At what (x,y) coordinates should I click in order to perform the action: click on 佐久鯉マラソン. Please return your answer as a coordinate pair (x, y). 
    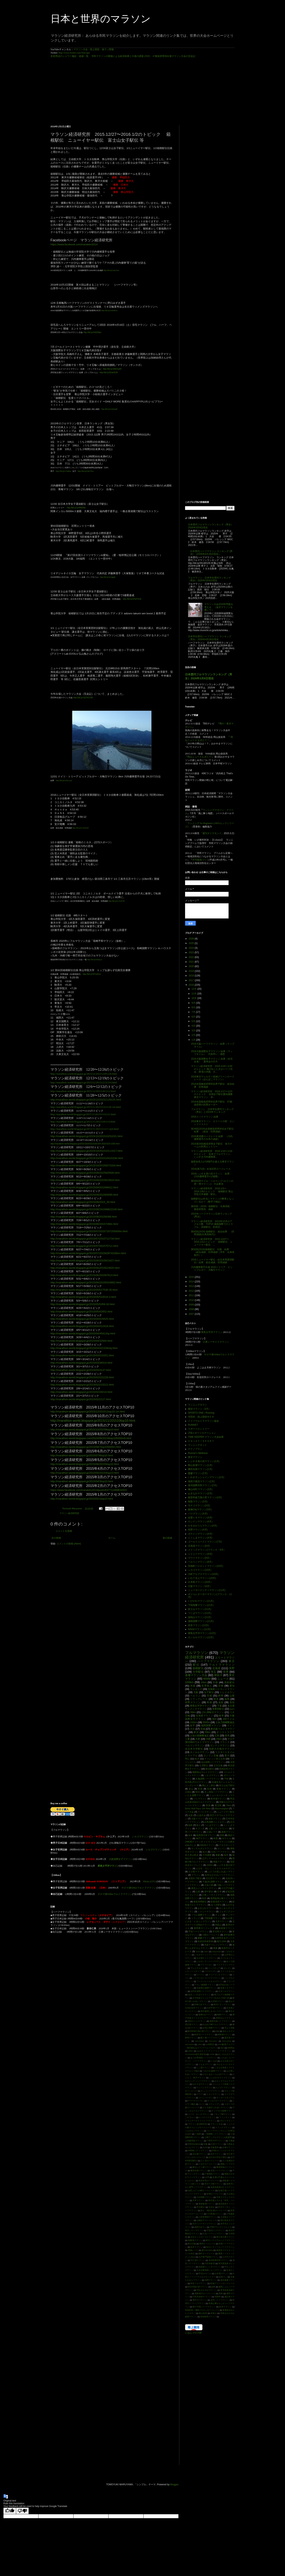
    Looking at the image, I should click on (200, 2154).